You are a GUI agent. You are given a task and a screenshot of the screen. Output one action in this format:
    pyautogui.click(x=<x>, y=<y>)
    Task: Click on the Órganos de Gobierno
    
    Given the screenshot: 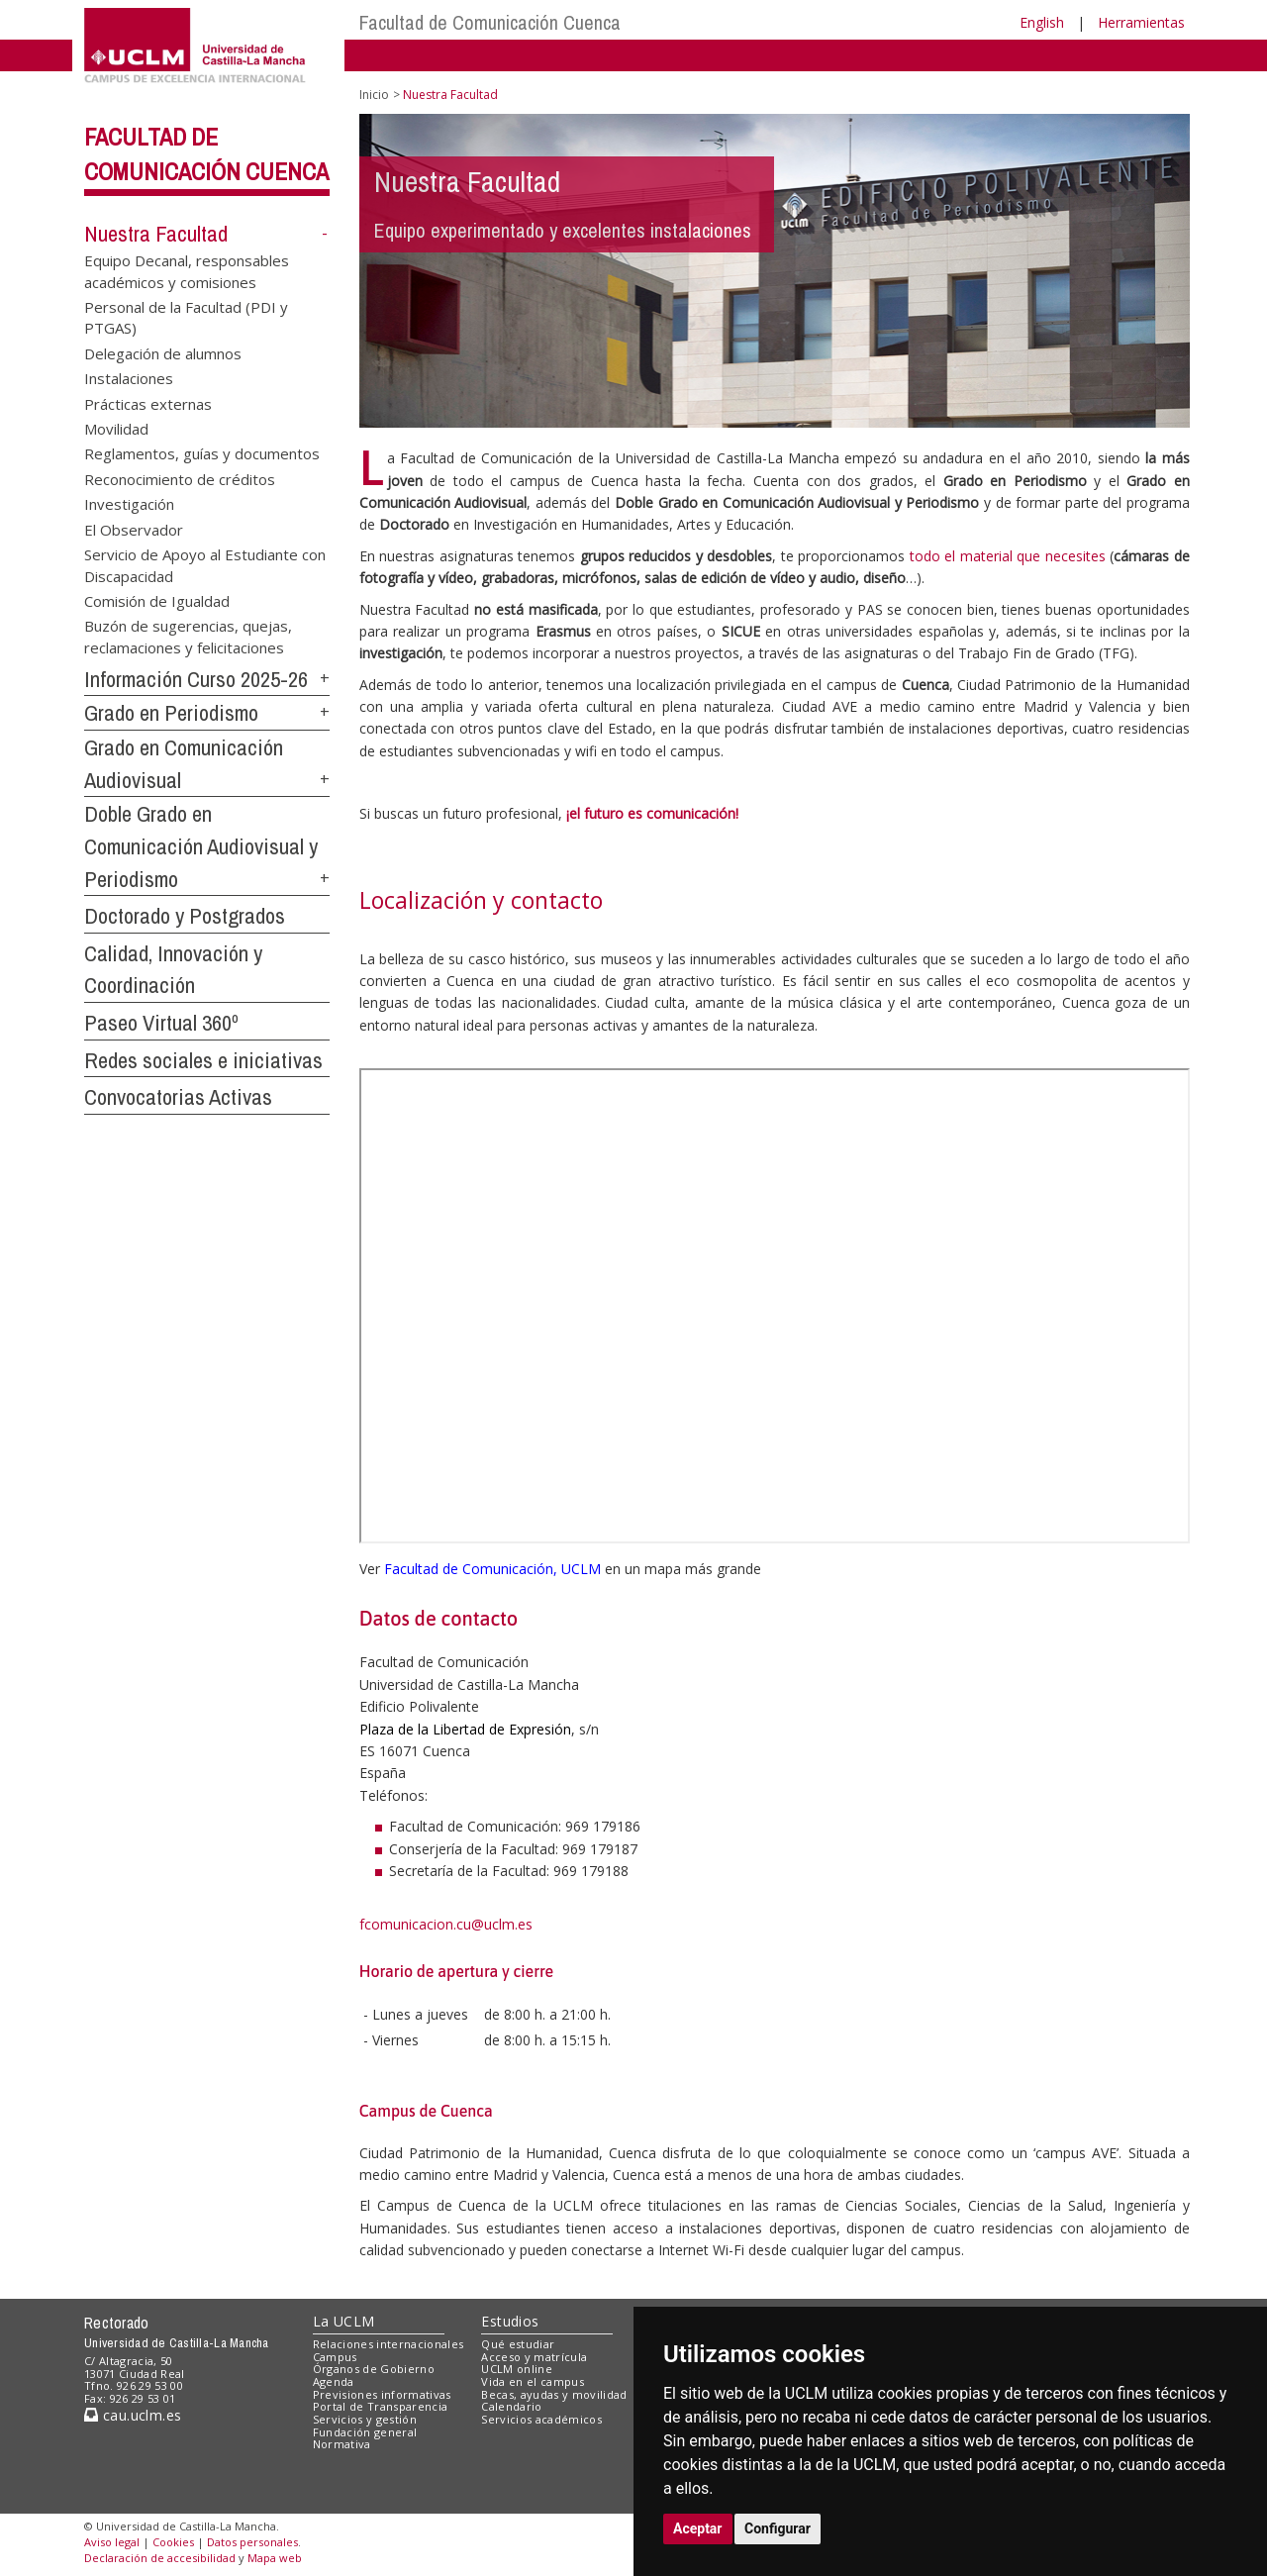 What is the action you would take?
    pyautogui.click(x=374, y=2368)
    